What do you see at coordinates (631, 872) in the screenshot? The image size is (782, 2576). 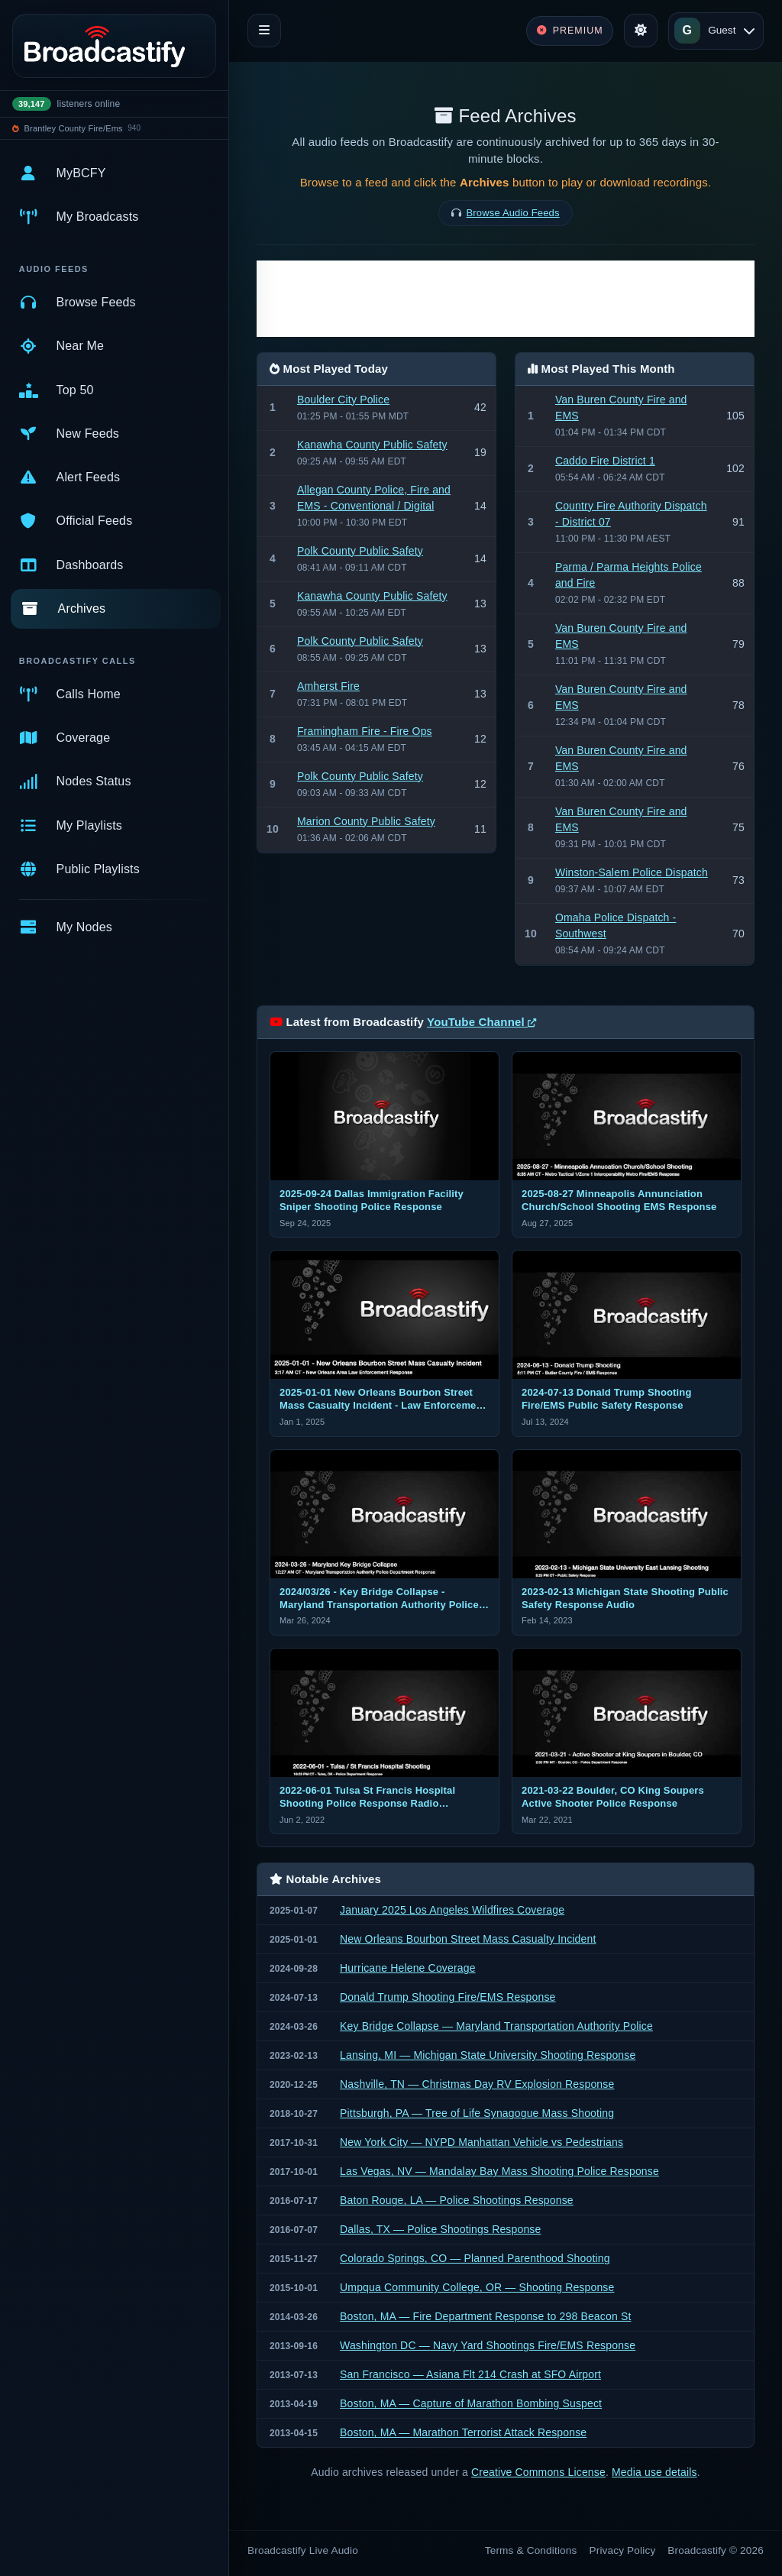 I see `Winston-Salem Police Dispatch` at bounding box center [631, 872].